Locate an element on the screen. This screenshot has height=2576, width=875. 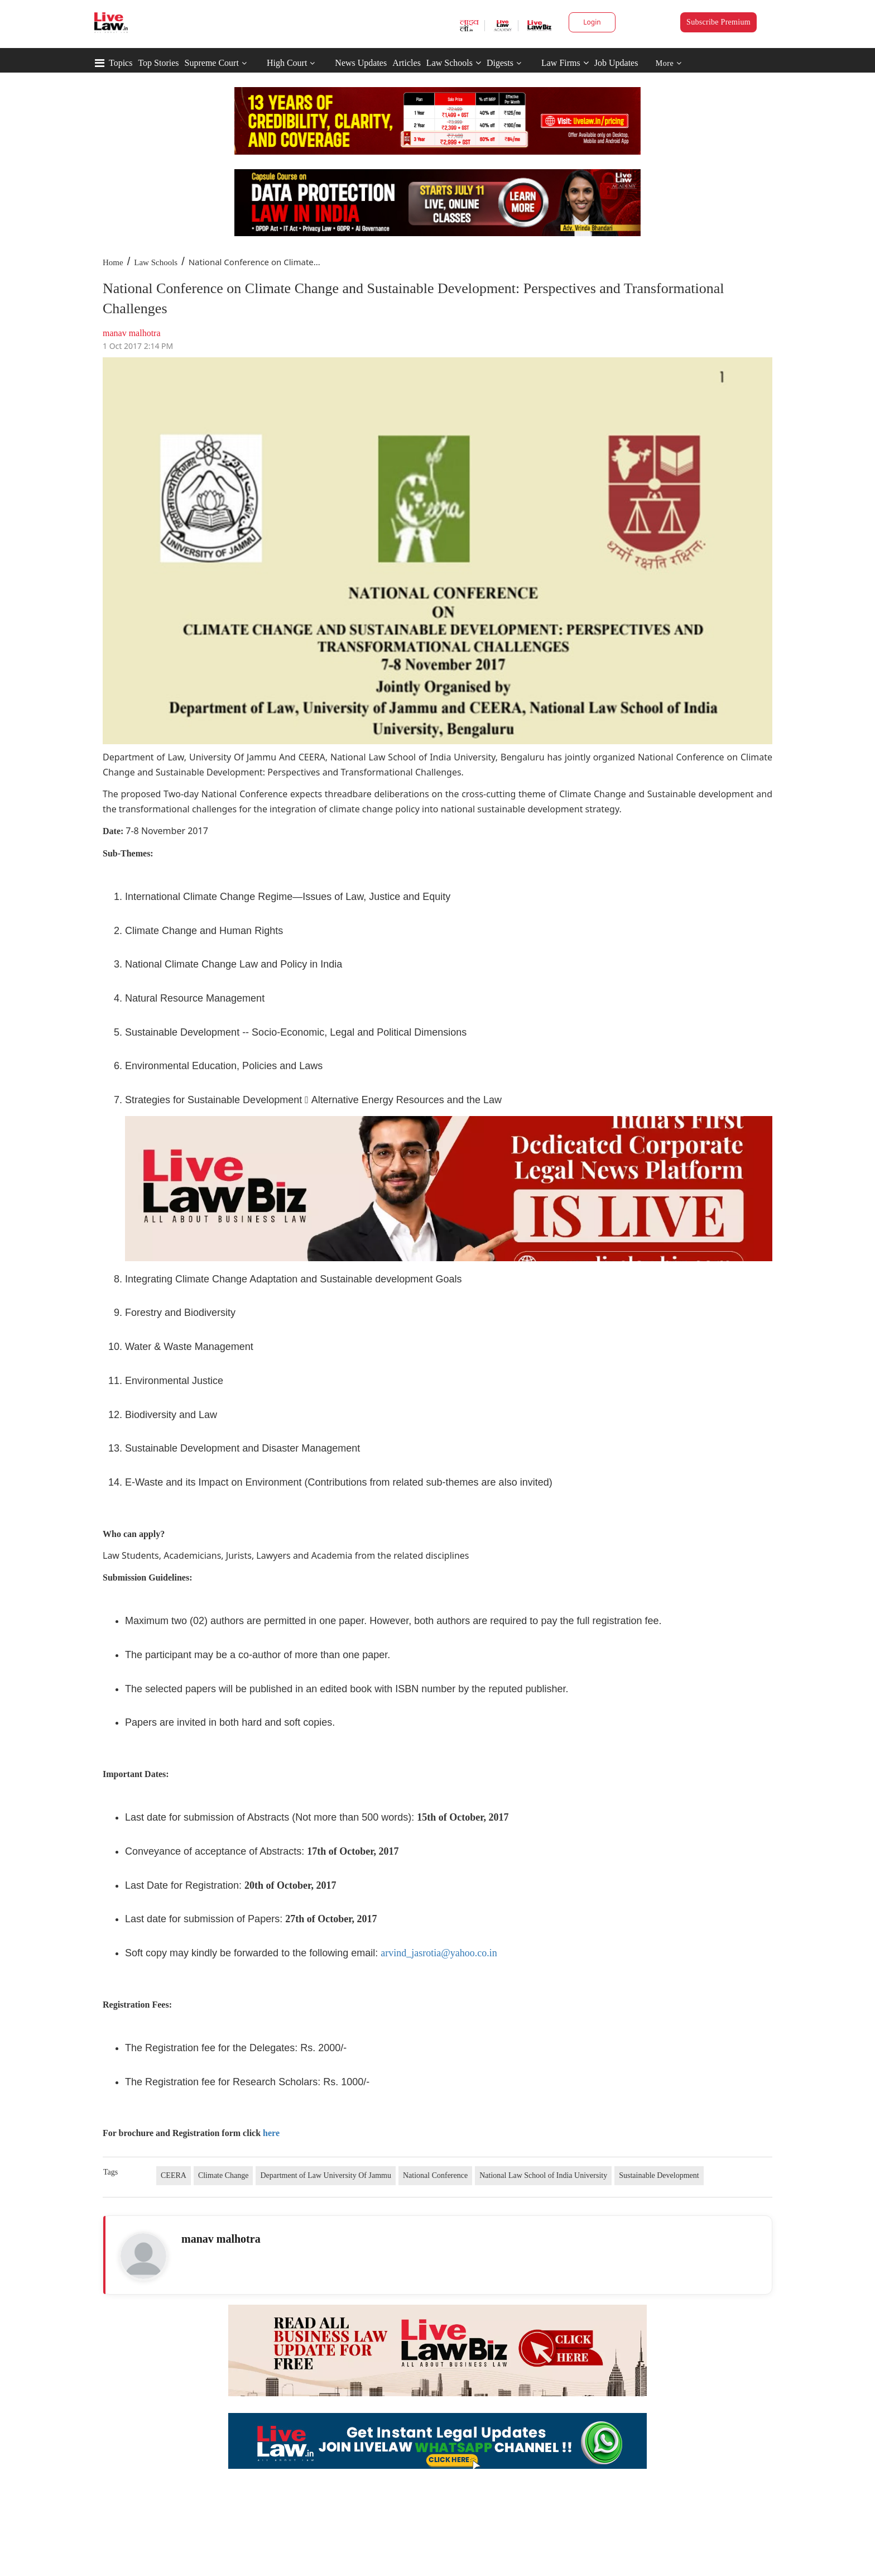
CEERA is located at coordinates (173, 2175).